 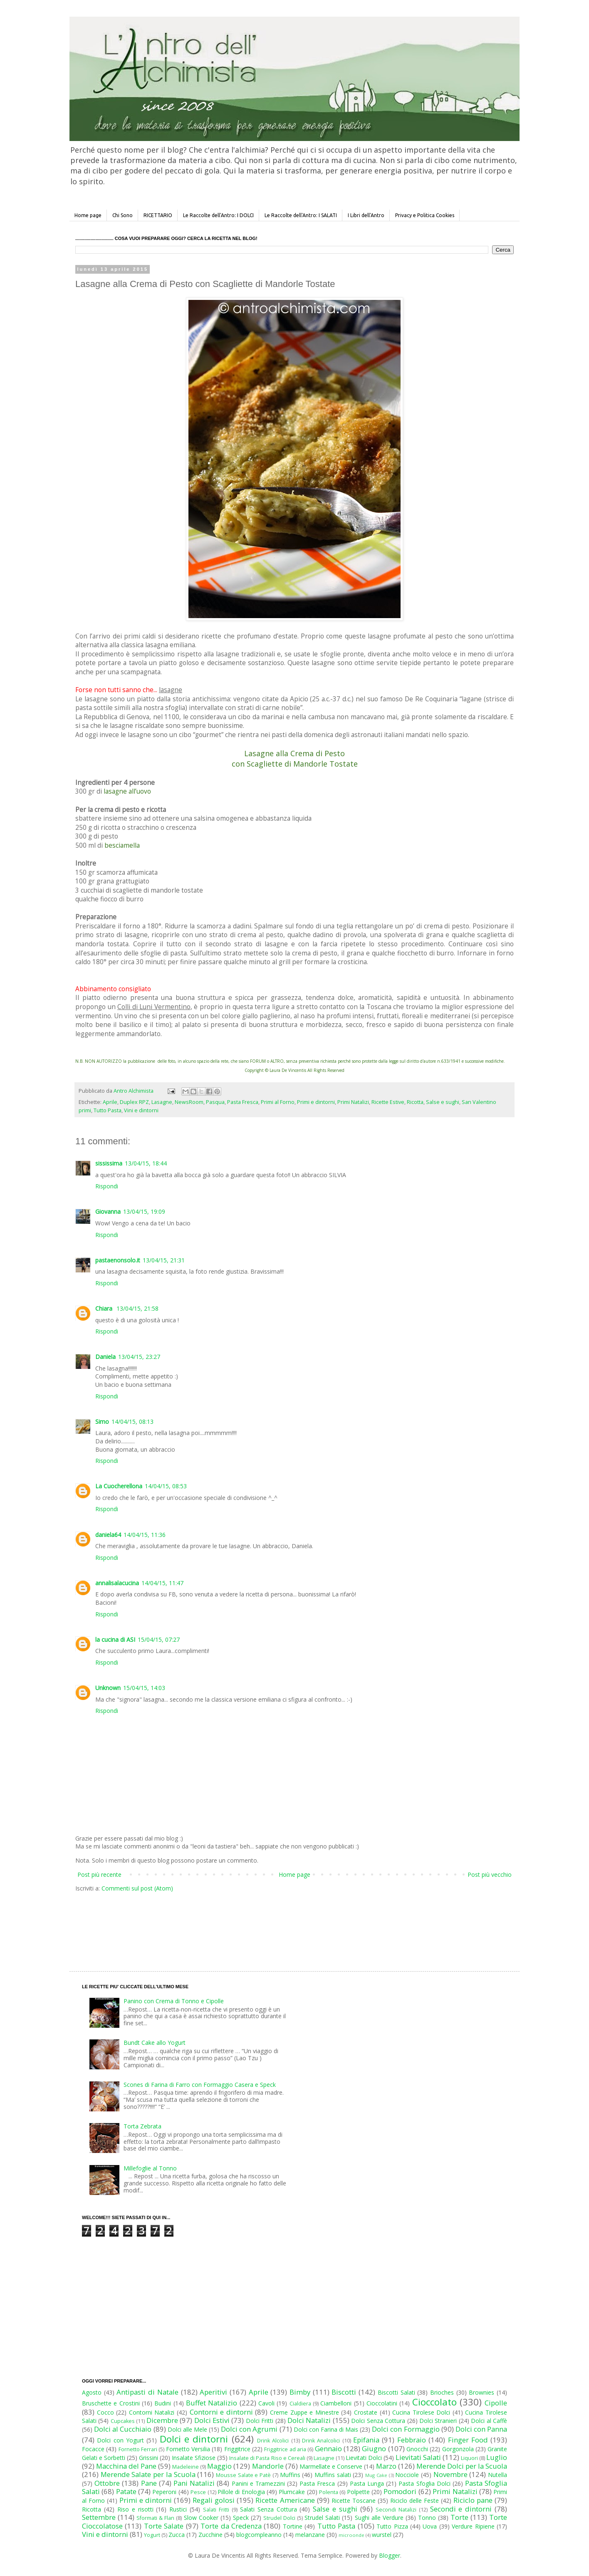 What do you see at coordinates (304, 2412) in the screenshot?
I see `Creme Zuppe e Minestre` at bounding box center [304, 2412].